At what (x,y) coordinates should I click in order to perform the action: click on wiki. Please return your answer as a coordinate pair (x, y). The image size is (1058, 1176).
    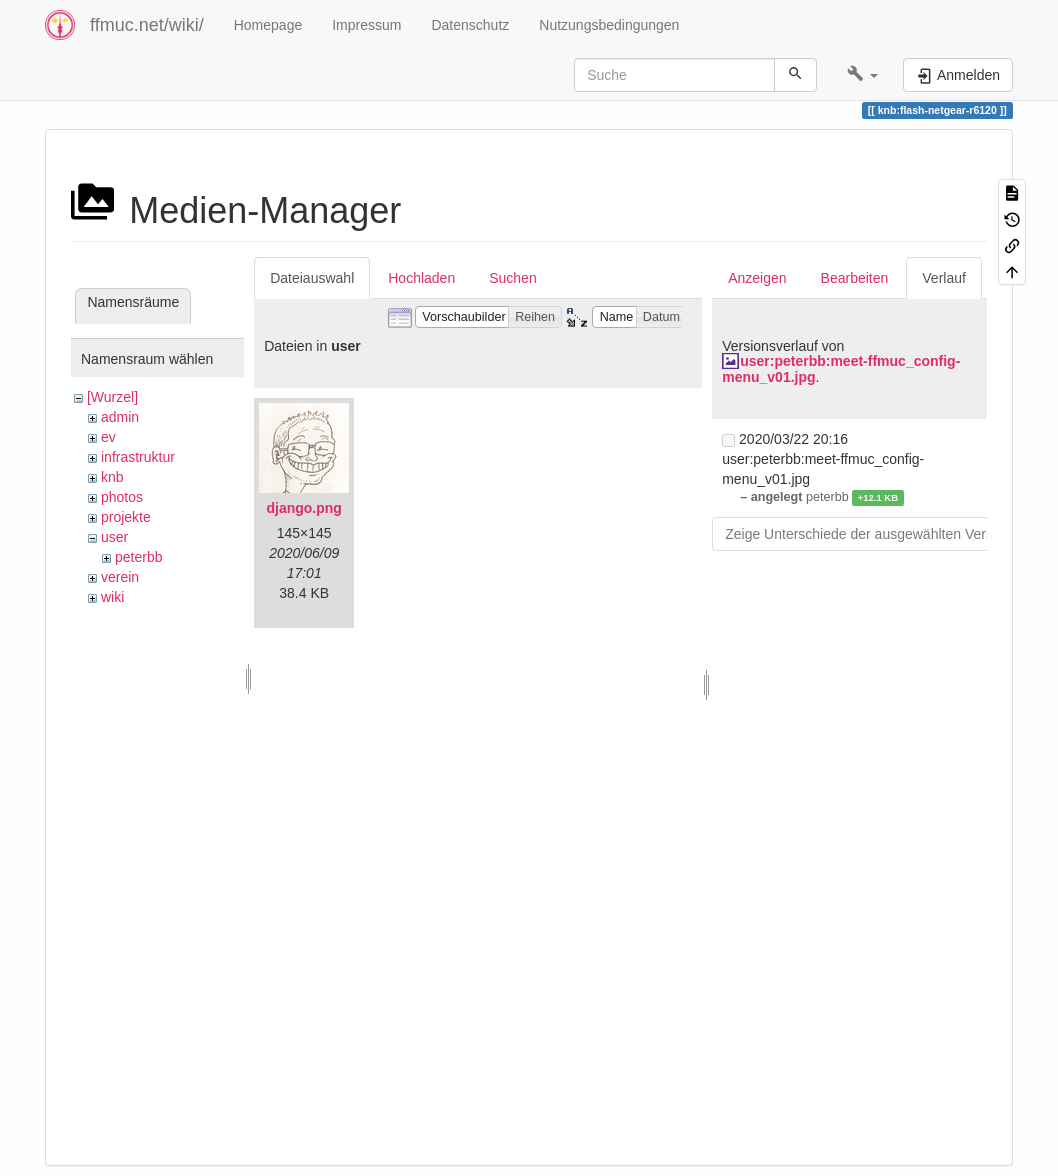
    Looking at the image, I should click on (112, 597).